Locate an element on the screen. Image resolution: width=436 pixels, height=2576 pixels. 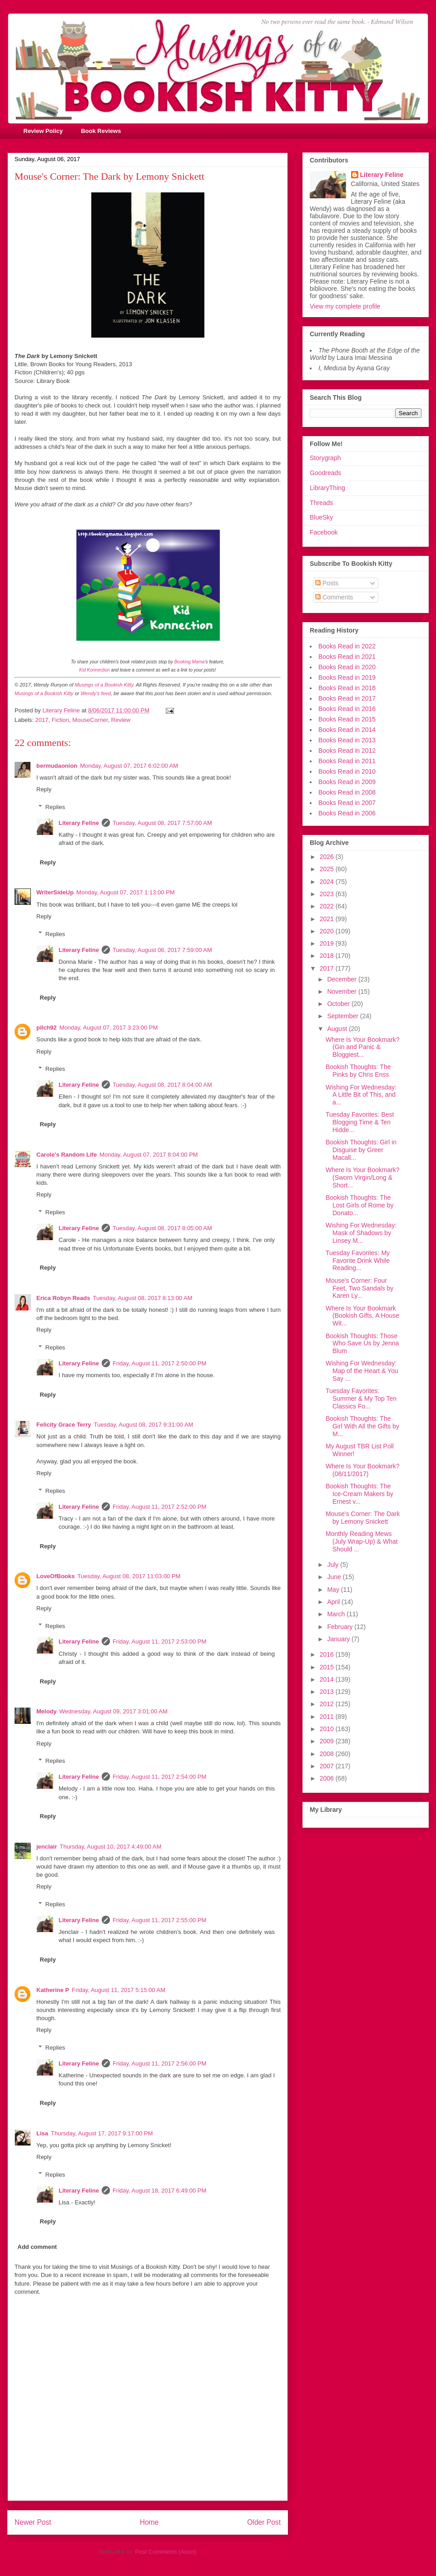
Friday, August 11, 2017 2:52:00 PM is located at coordinates (159, 1506).